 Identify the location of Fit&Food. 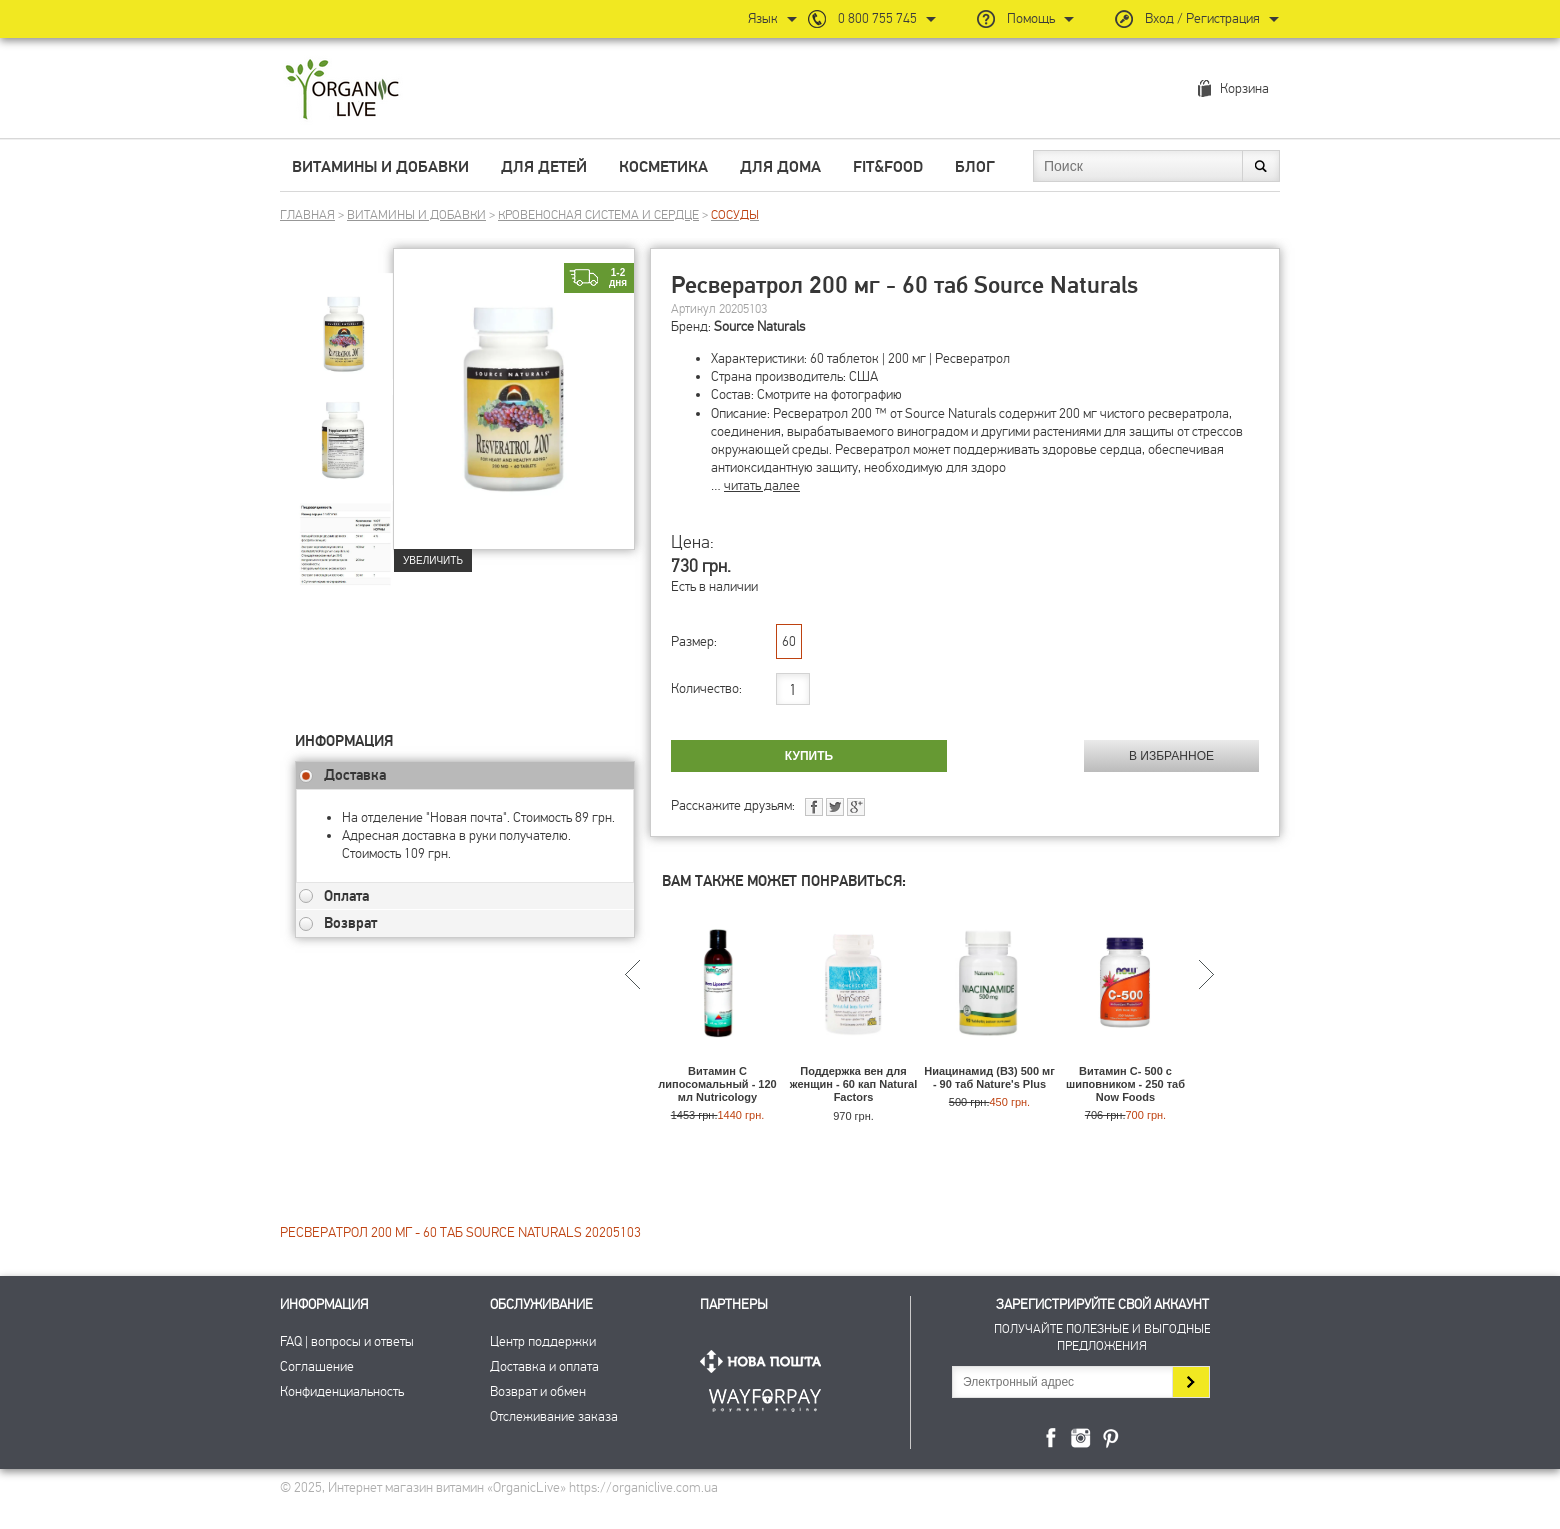
(888, 167).